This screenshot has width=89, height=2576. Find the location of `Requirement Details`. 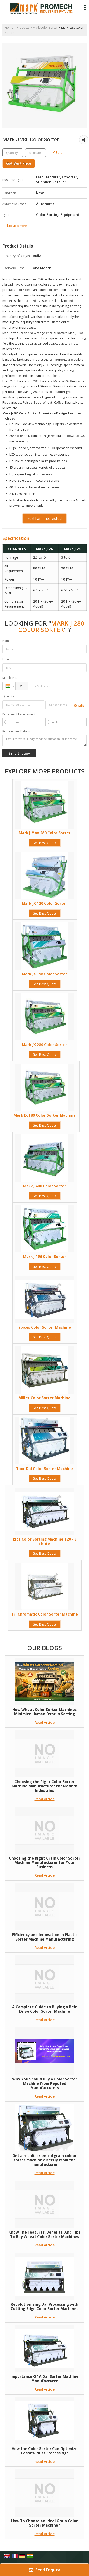

Requirement Details is located at coordinates (16, 731).